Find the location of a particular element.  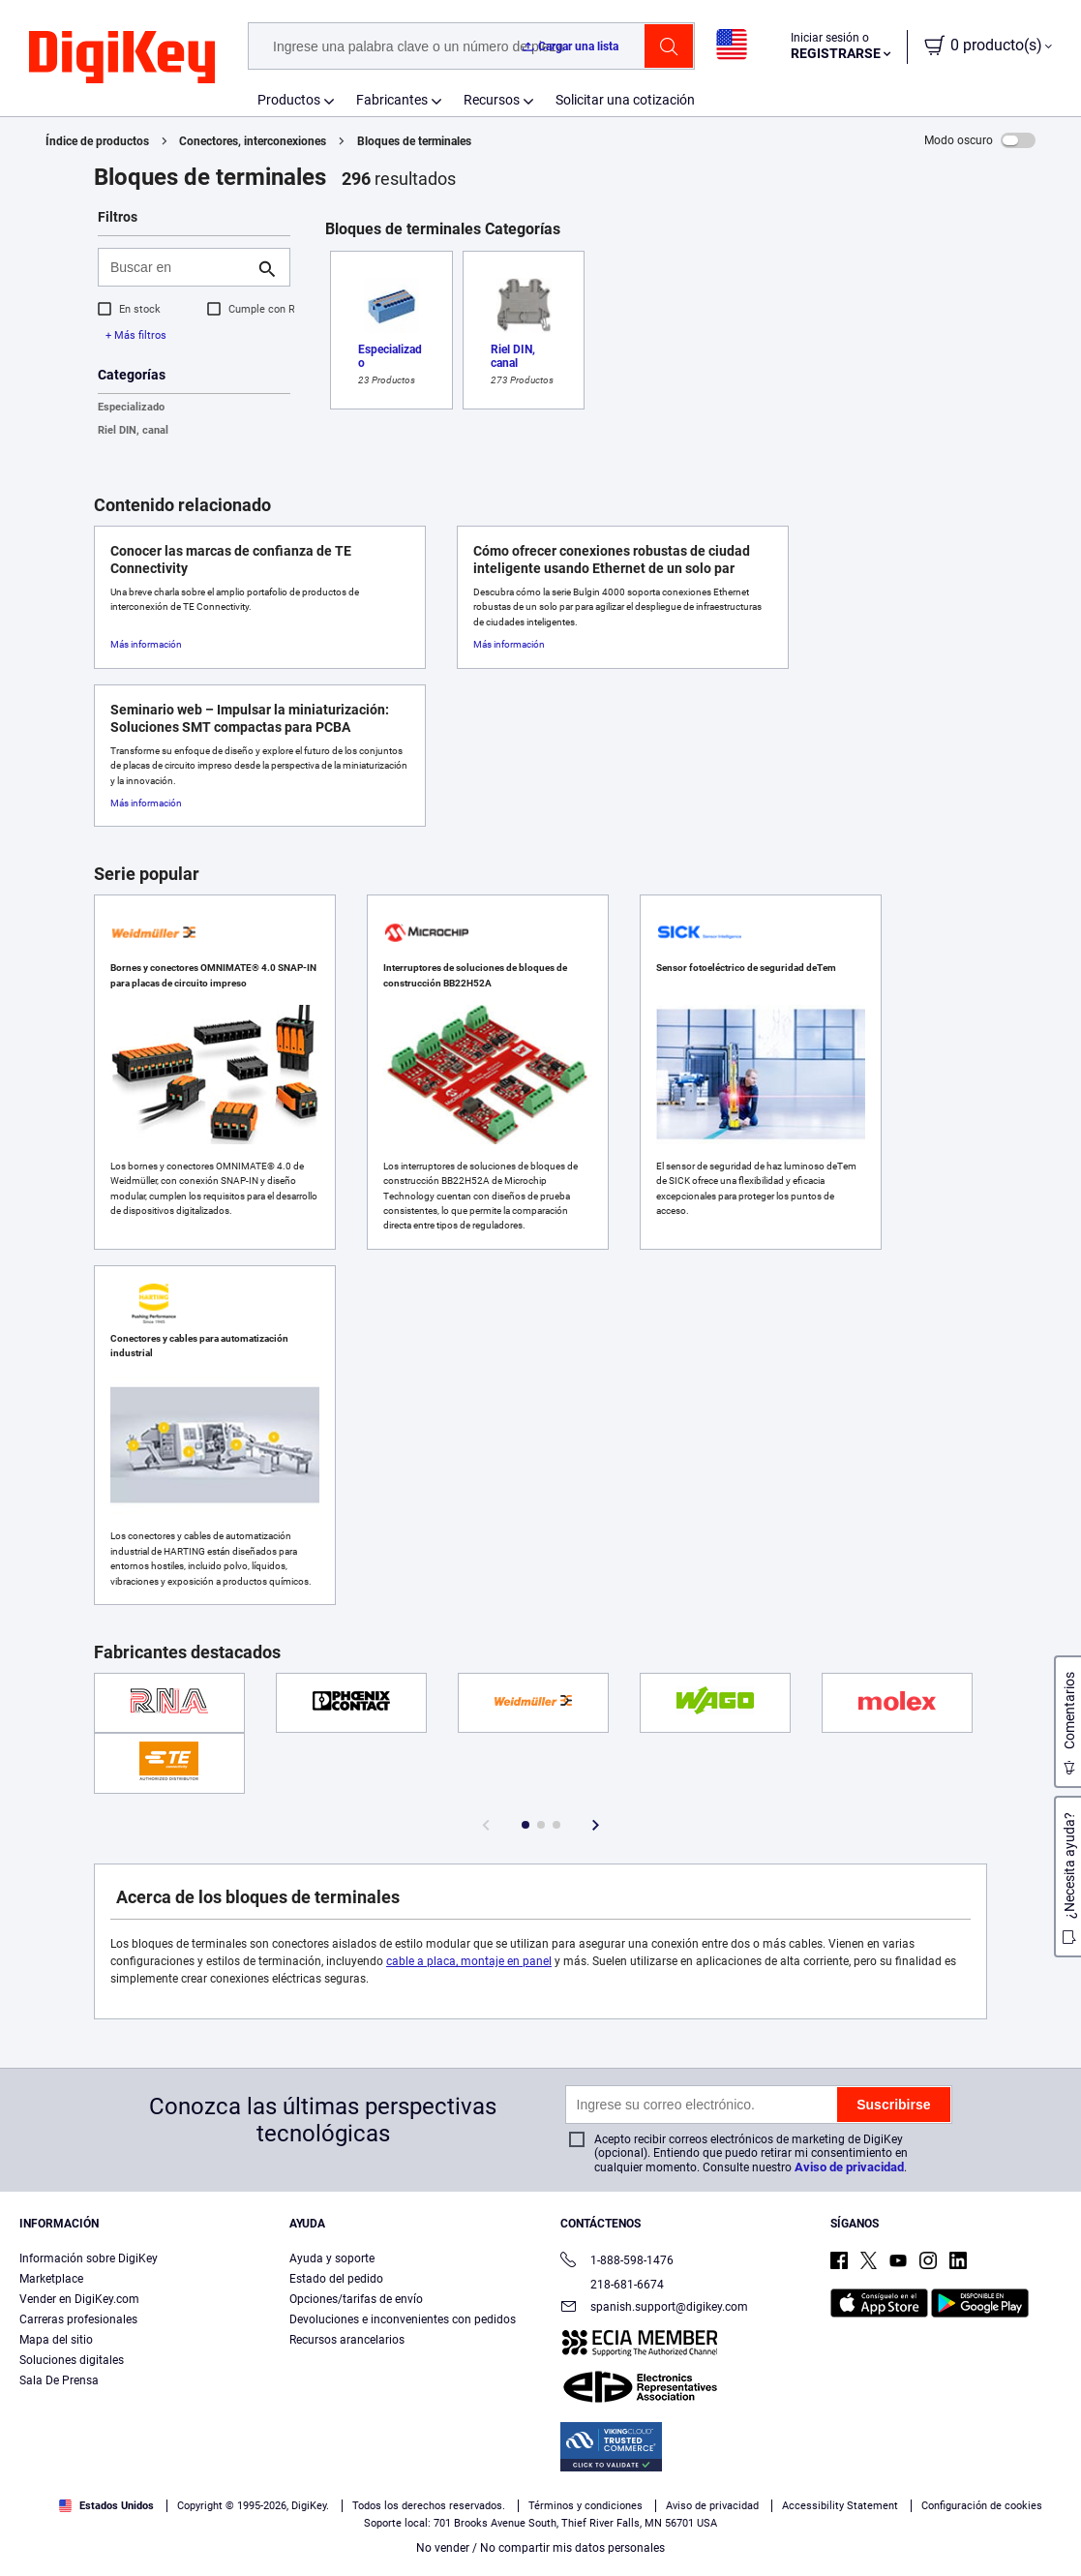

[img] is located at coordinates (122, 58).